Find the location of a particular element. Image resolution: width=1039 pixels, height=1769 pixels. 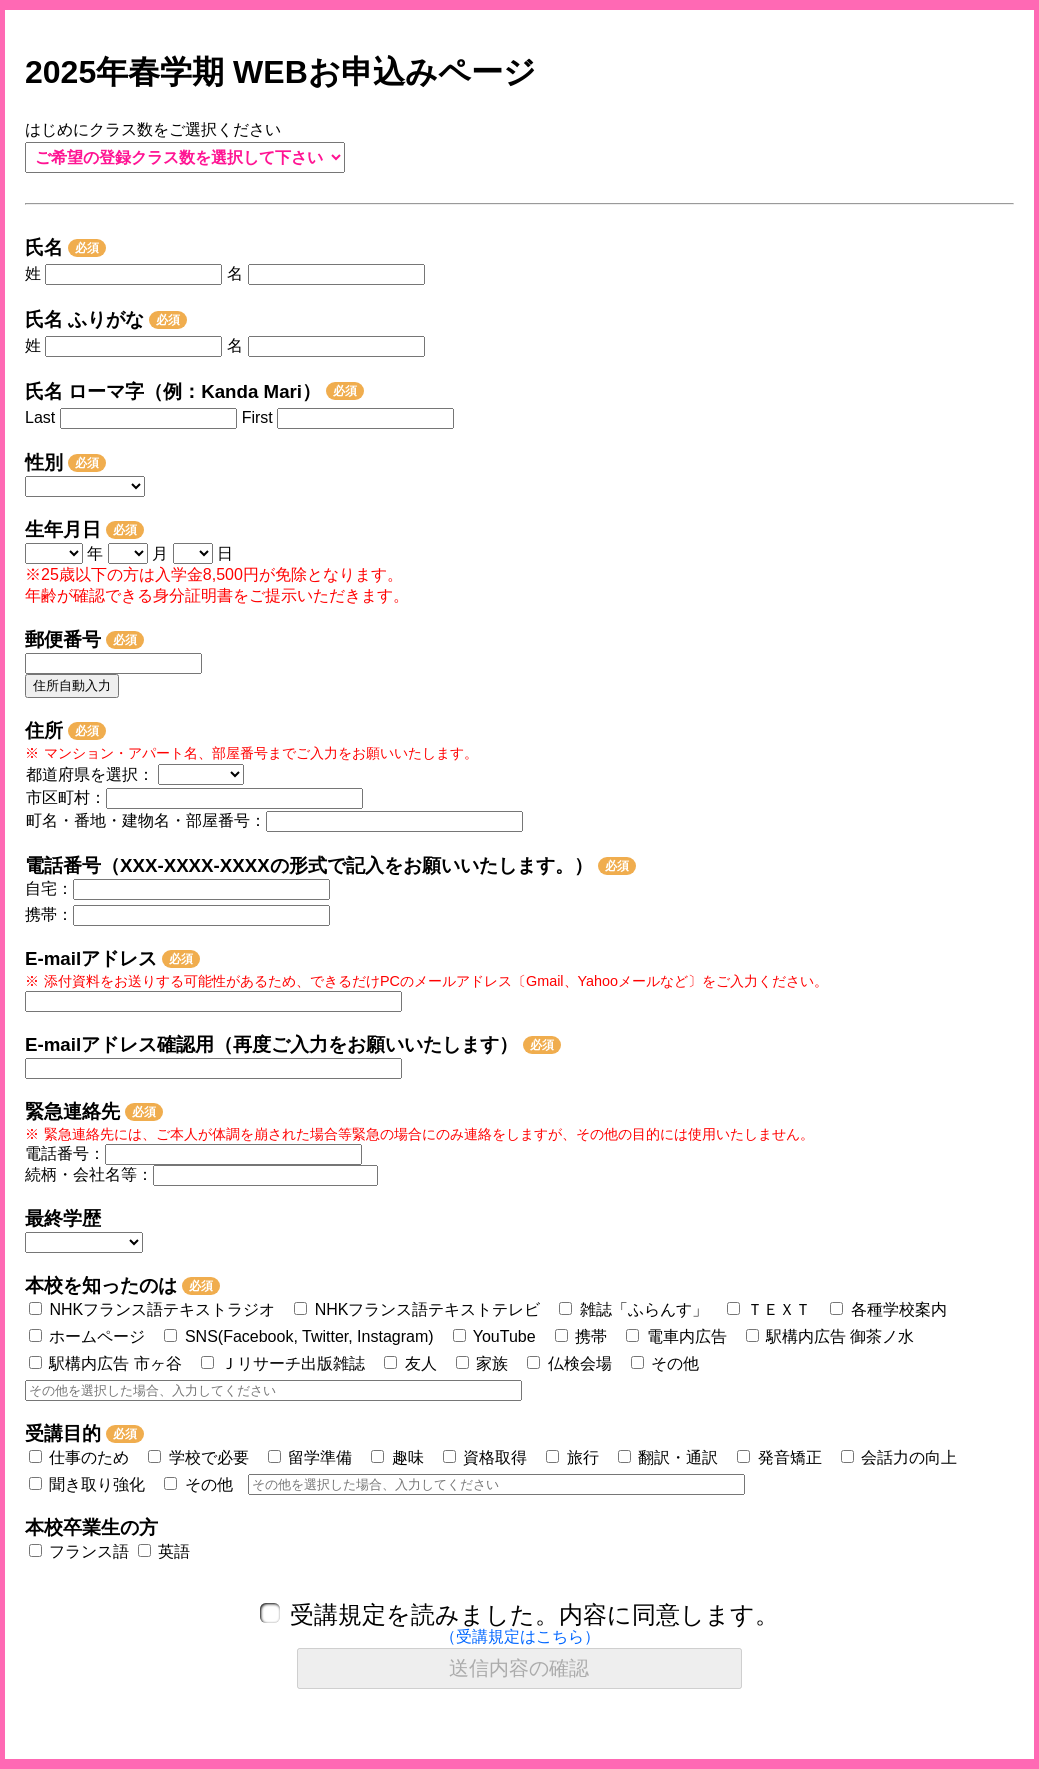

学校で必要 is located at coordinates (198, 1457).